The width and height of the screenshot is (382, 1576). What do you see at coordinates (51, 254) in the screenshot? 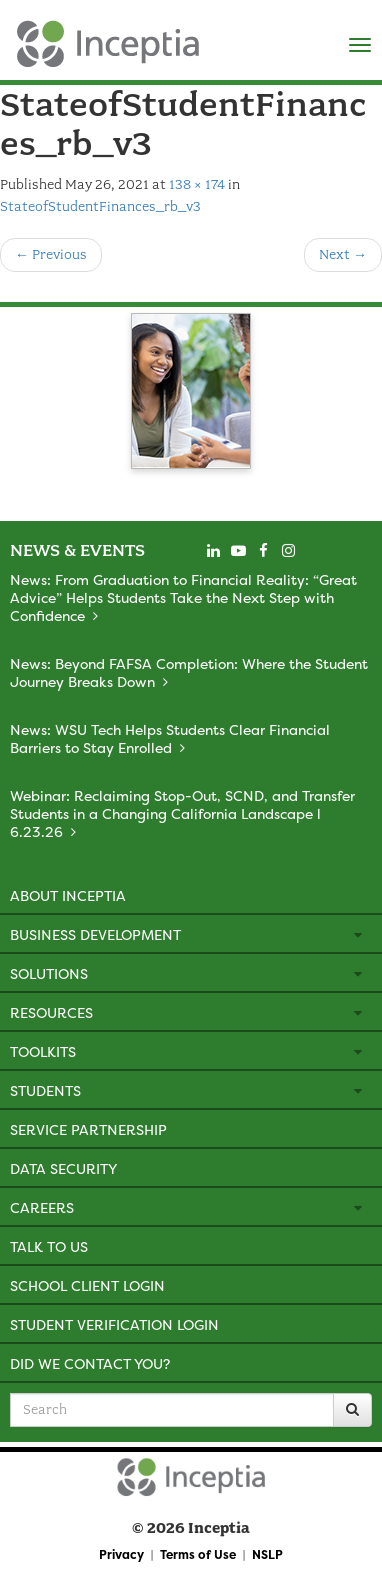
I see `Previous` at bounding box center [51, 254].